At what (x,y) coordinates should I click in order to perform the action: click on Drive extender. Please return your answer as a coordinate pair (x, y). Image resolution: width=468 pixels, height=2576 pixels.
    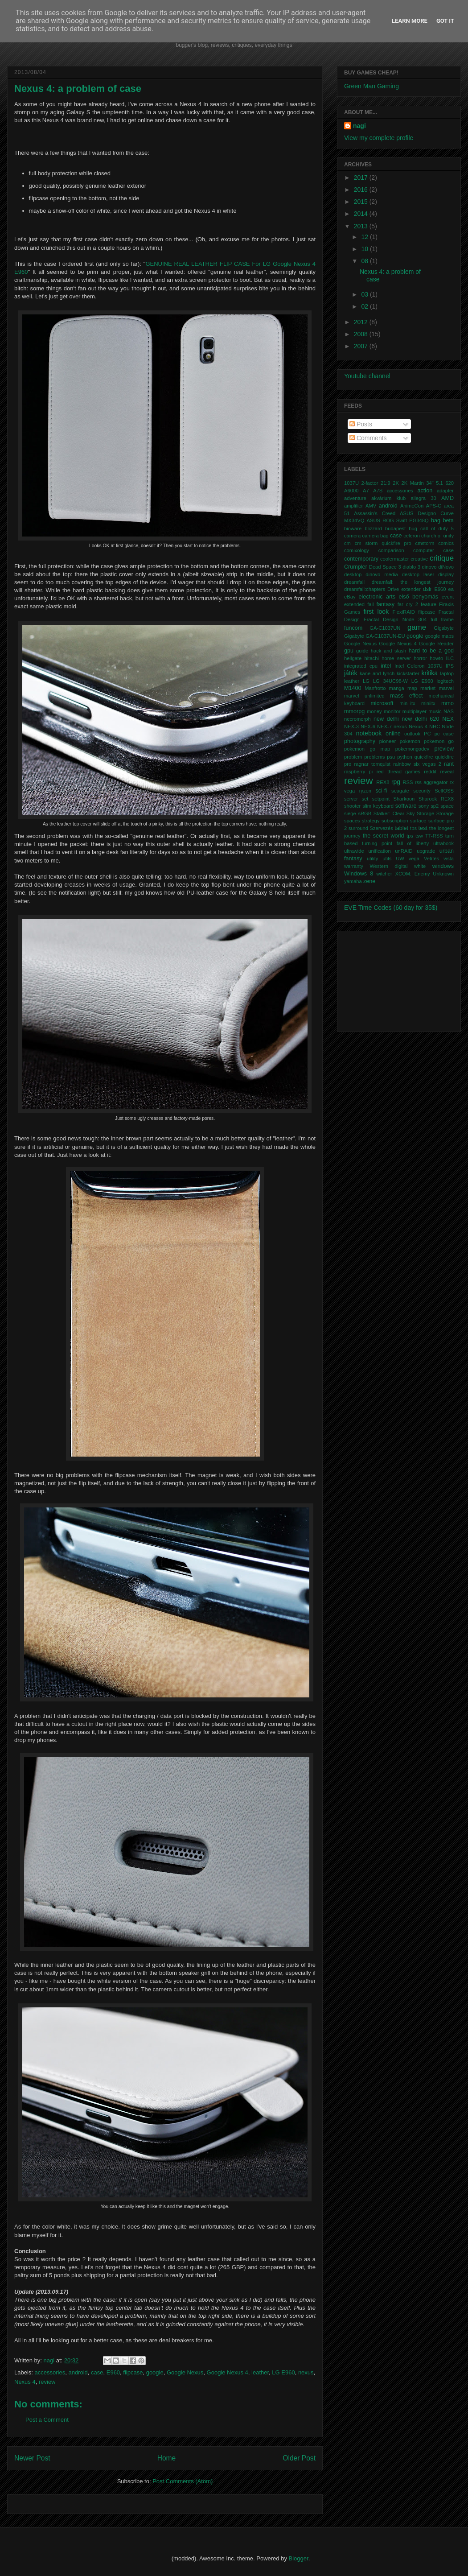
    Looking at the image, I should click on (404, 589).